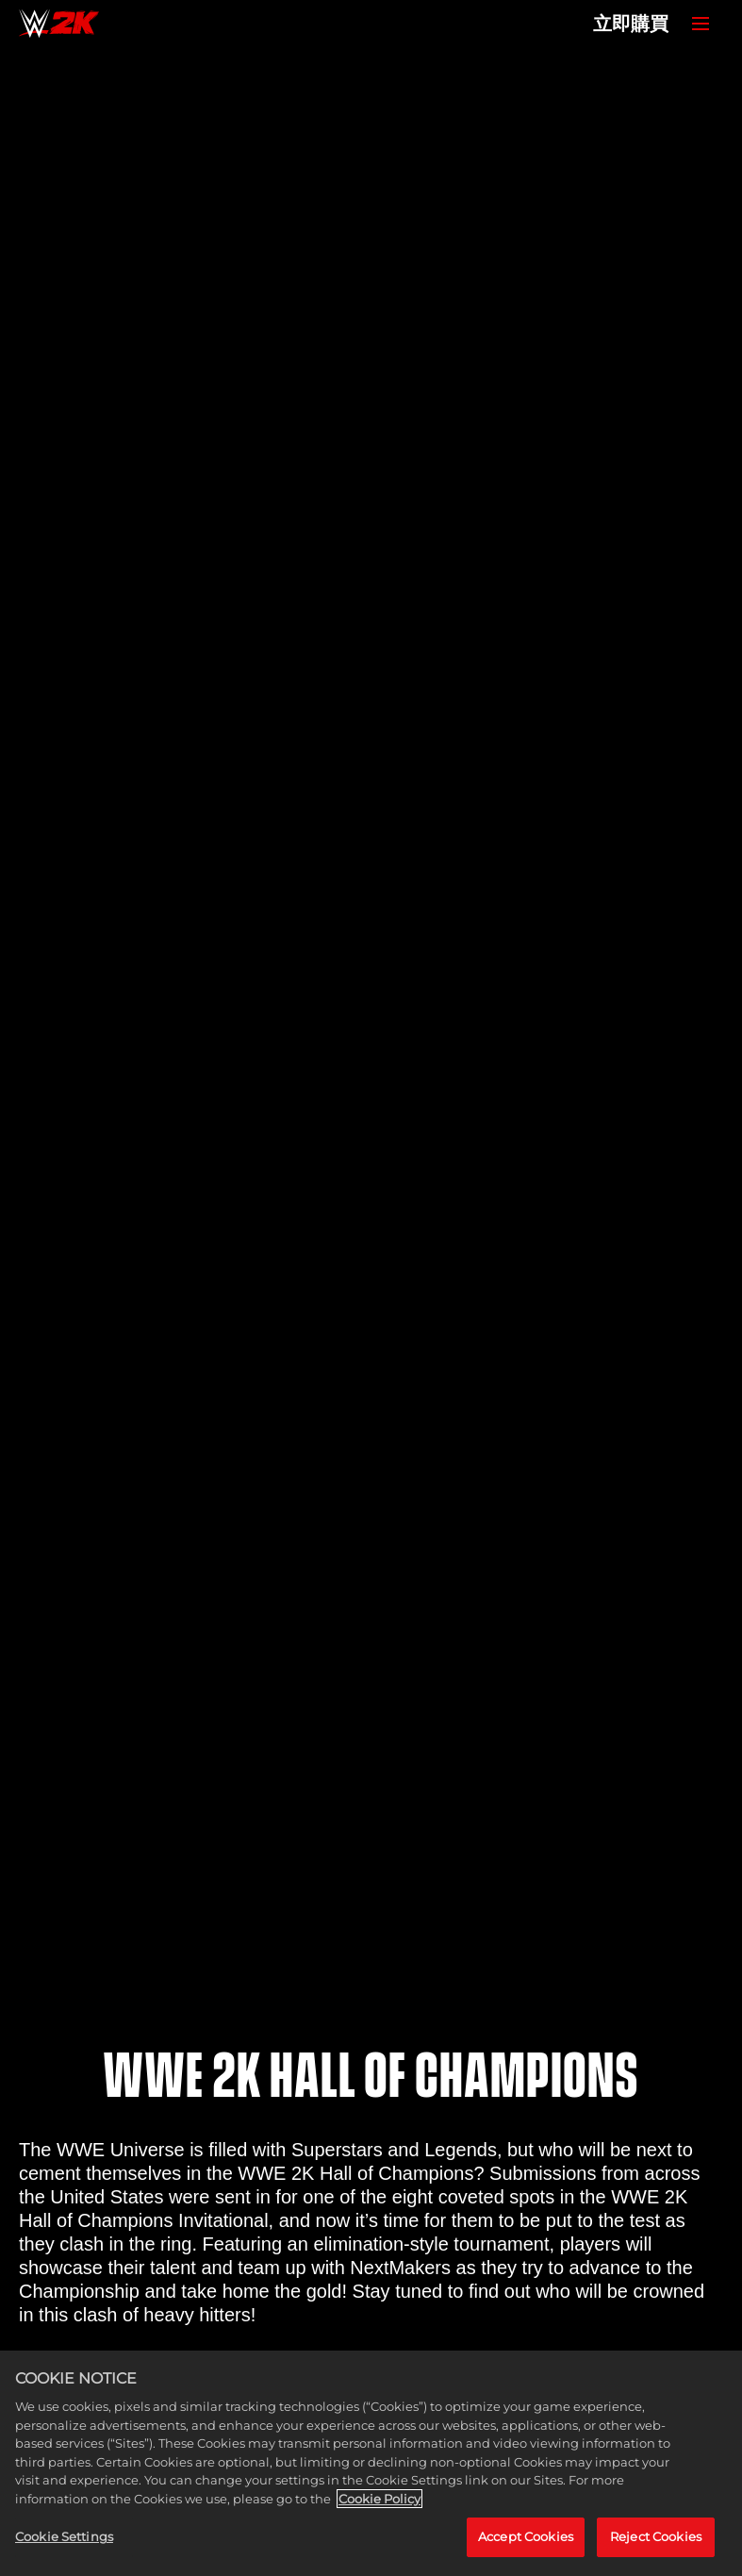 This screenshot has width=742, height=2576. What do you see at coordinates (630, 23) in the screenshot?
I see `立即購買` at bounding box center [630, 23].